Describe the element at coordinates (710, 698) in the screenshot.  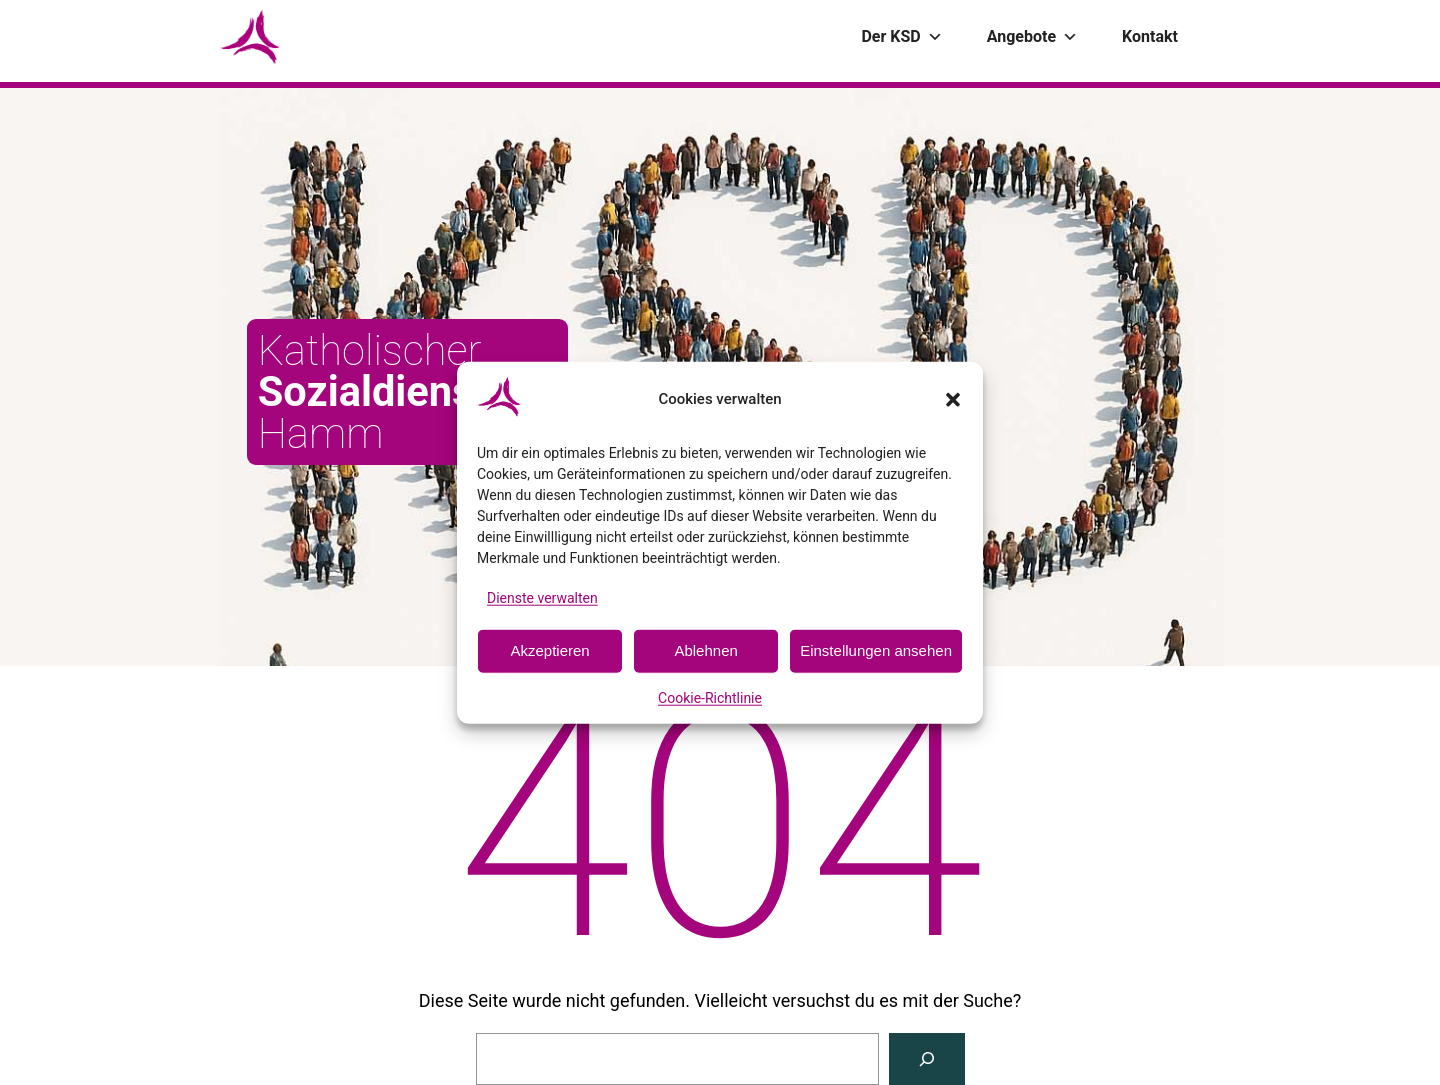
I see `Cookie-Richtlinie` at that location.